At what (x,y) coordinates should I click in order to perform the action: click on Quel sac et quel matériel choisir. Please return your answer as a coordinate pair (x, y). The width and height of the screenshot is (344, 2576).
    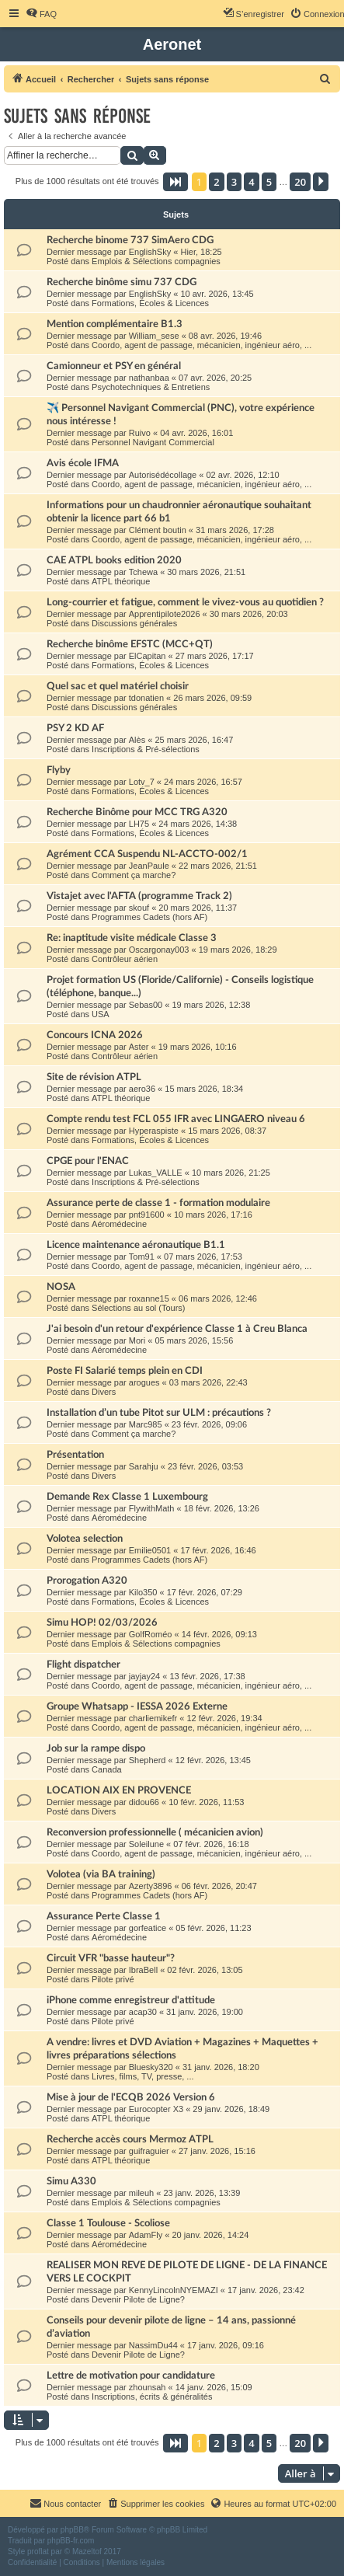
    Looking at the image, I should click on (118, 686).